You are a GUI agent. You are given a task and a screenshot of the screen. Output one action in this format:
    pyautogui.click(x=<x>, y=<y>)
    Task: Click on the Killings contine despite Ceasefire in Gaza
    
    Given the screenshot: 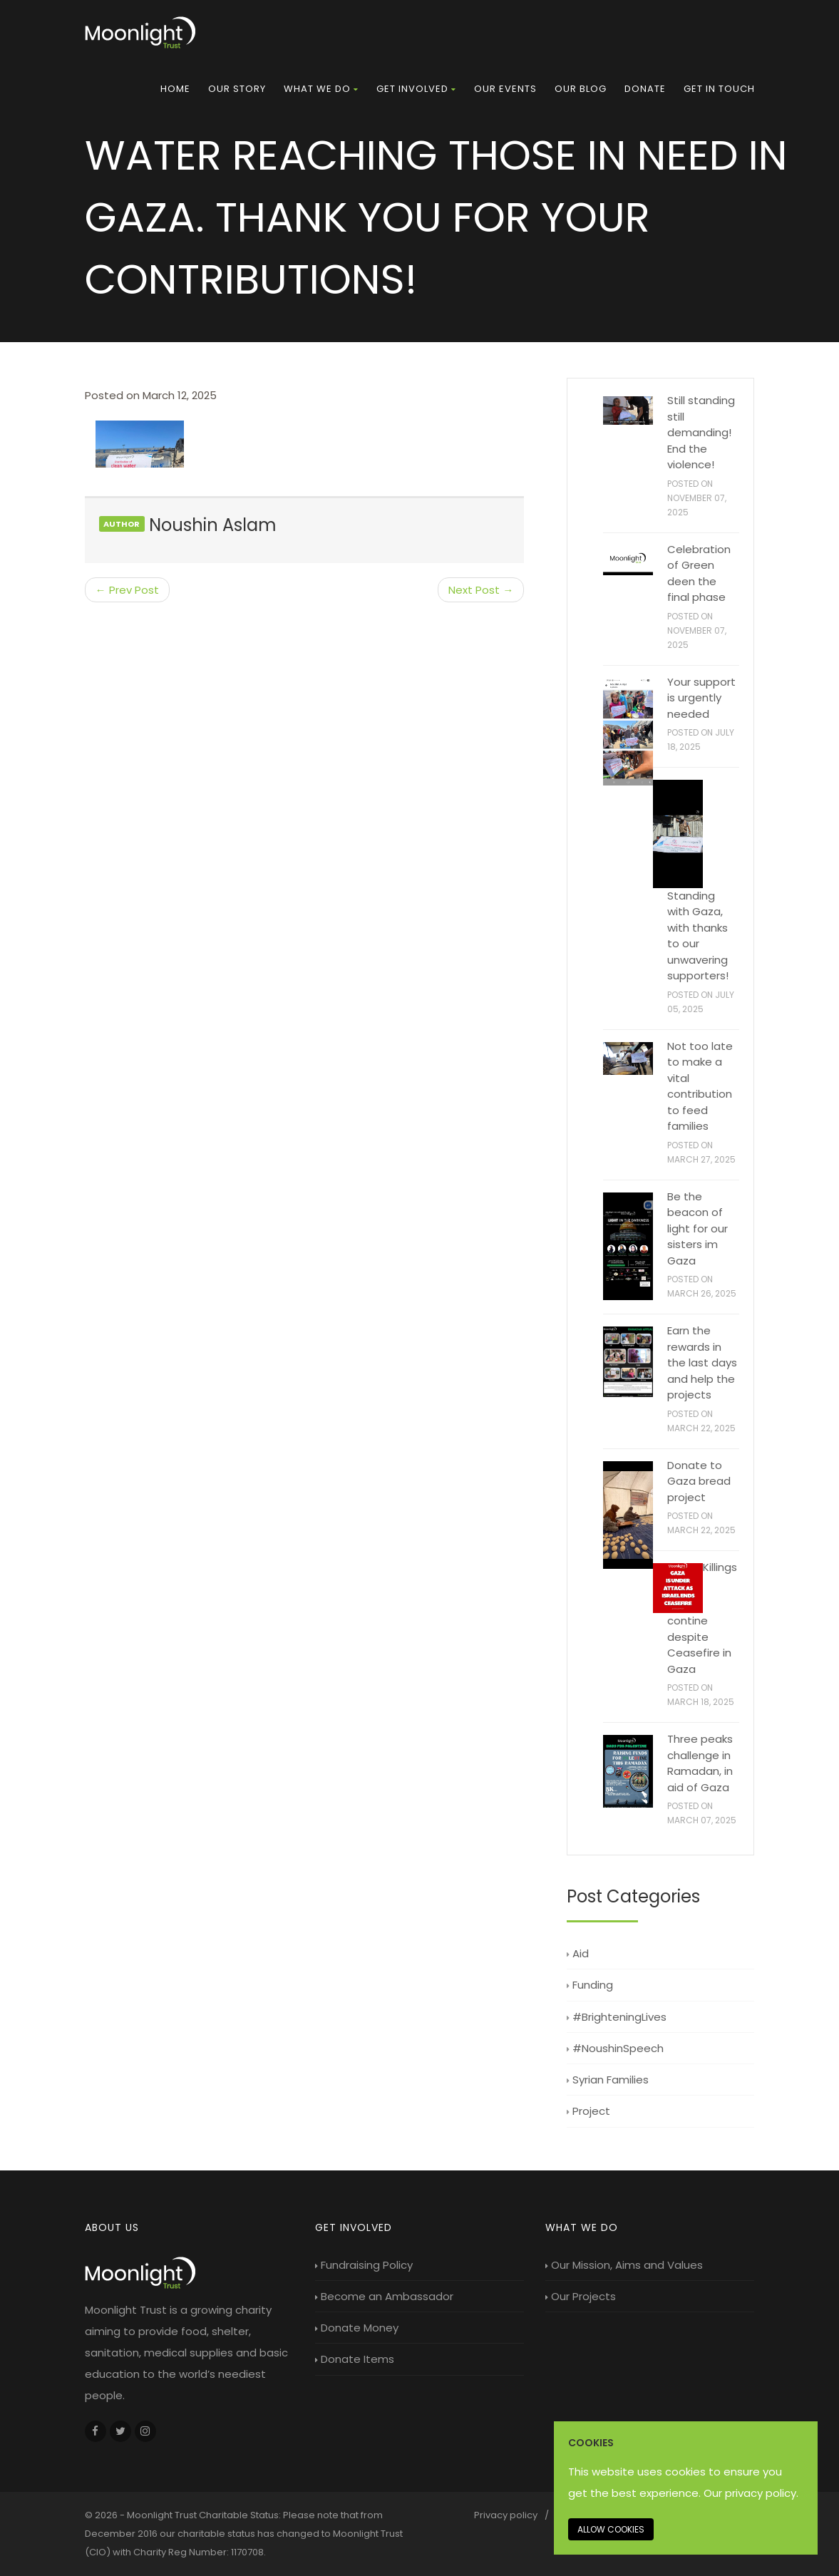 What is the action you would take?
    pyautogui.click(x=702, y=1618)
    